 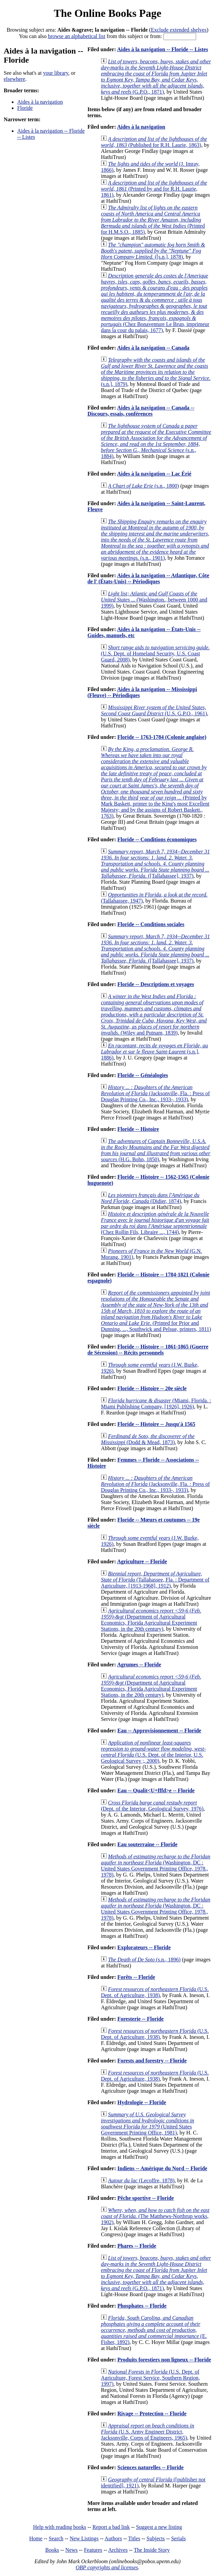 What do you see at coordinates (156, 2538) in the screenshot?
I see `Subjects` at bounding box center [156, 2538].